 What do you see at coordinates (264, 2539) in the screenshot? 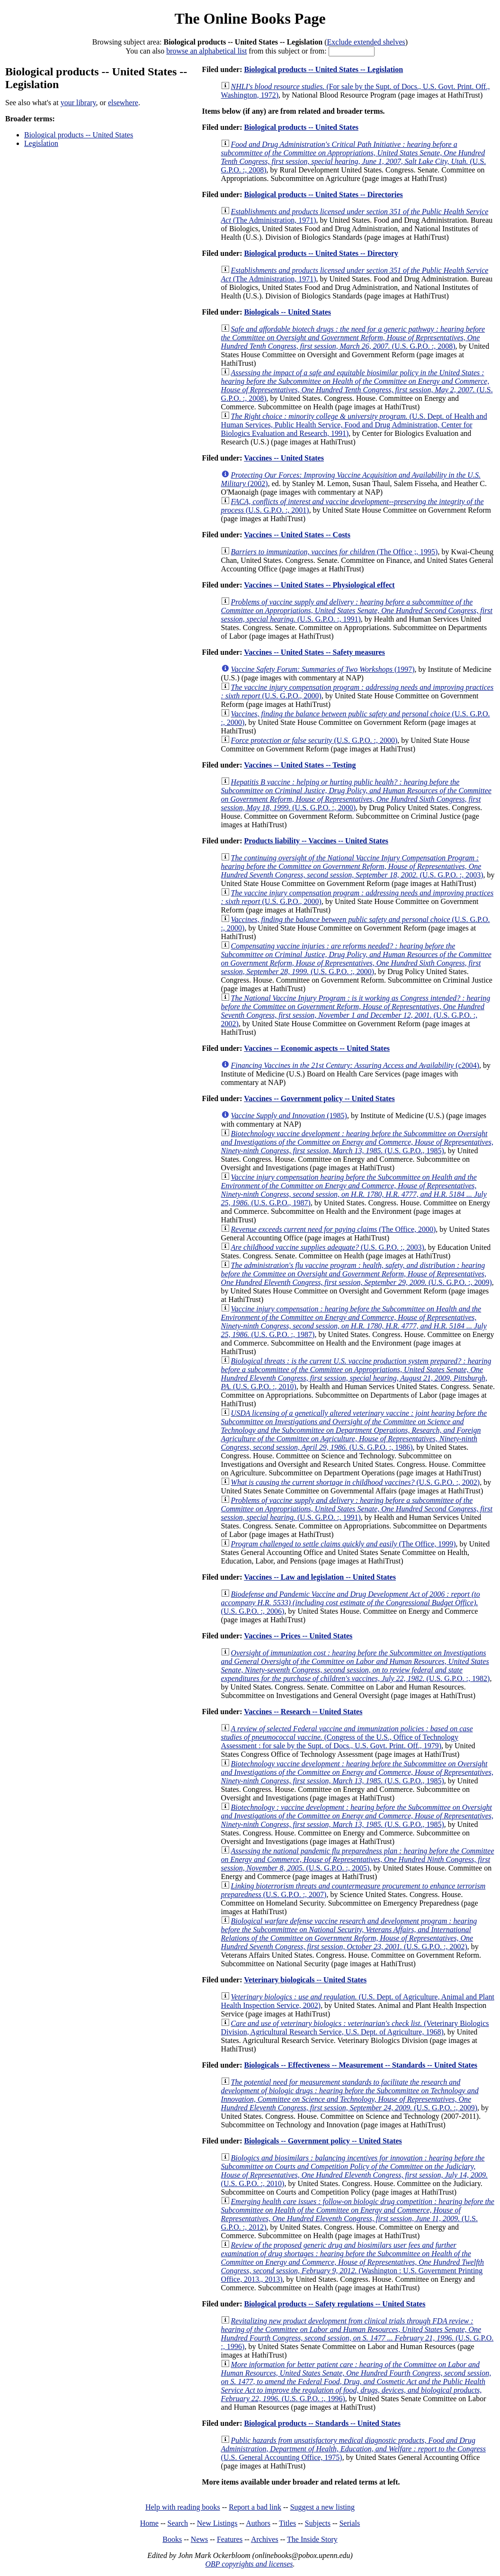
I see `Archives` at bounding box center [264, 2539].